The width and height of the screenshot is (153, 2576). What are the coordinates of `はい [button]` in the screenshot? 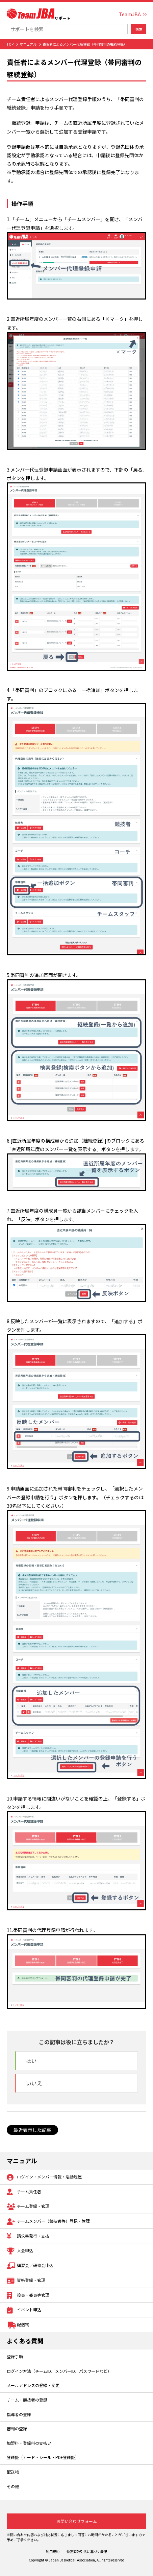 It's located at (31, 2061).